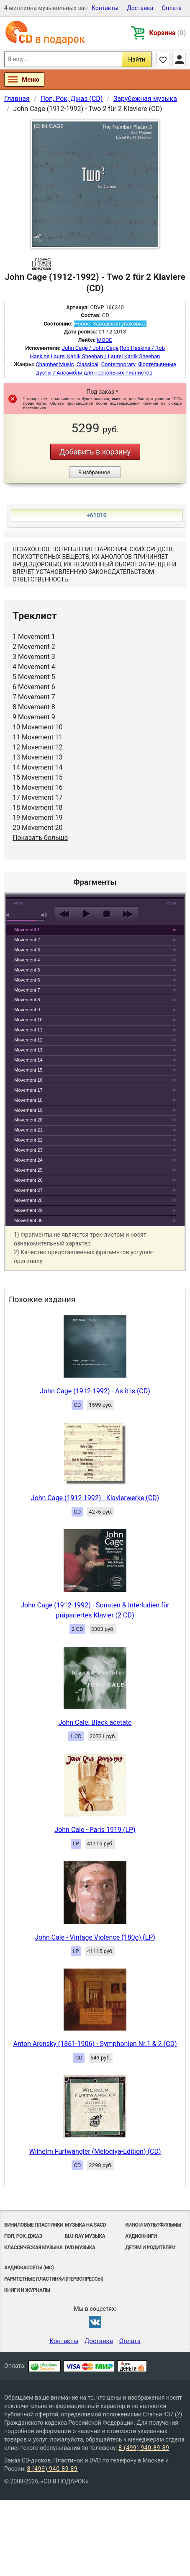 The width and height of the screenshot is (190, 2576). I want to click on DVD музыка, so click(80, 2247).